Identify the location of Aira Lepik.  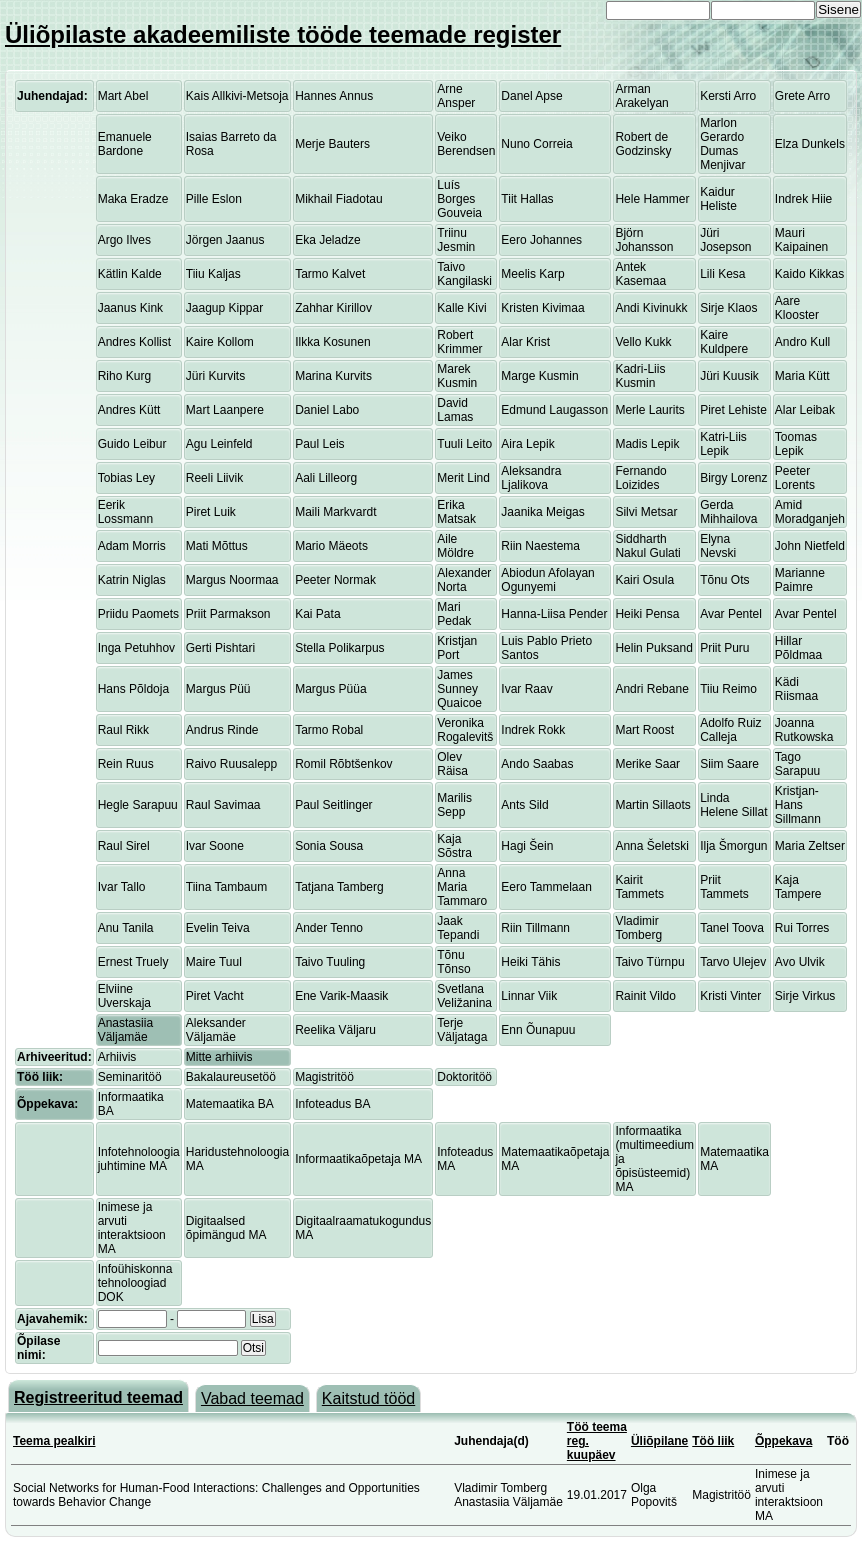
(527, 444).